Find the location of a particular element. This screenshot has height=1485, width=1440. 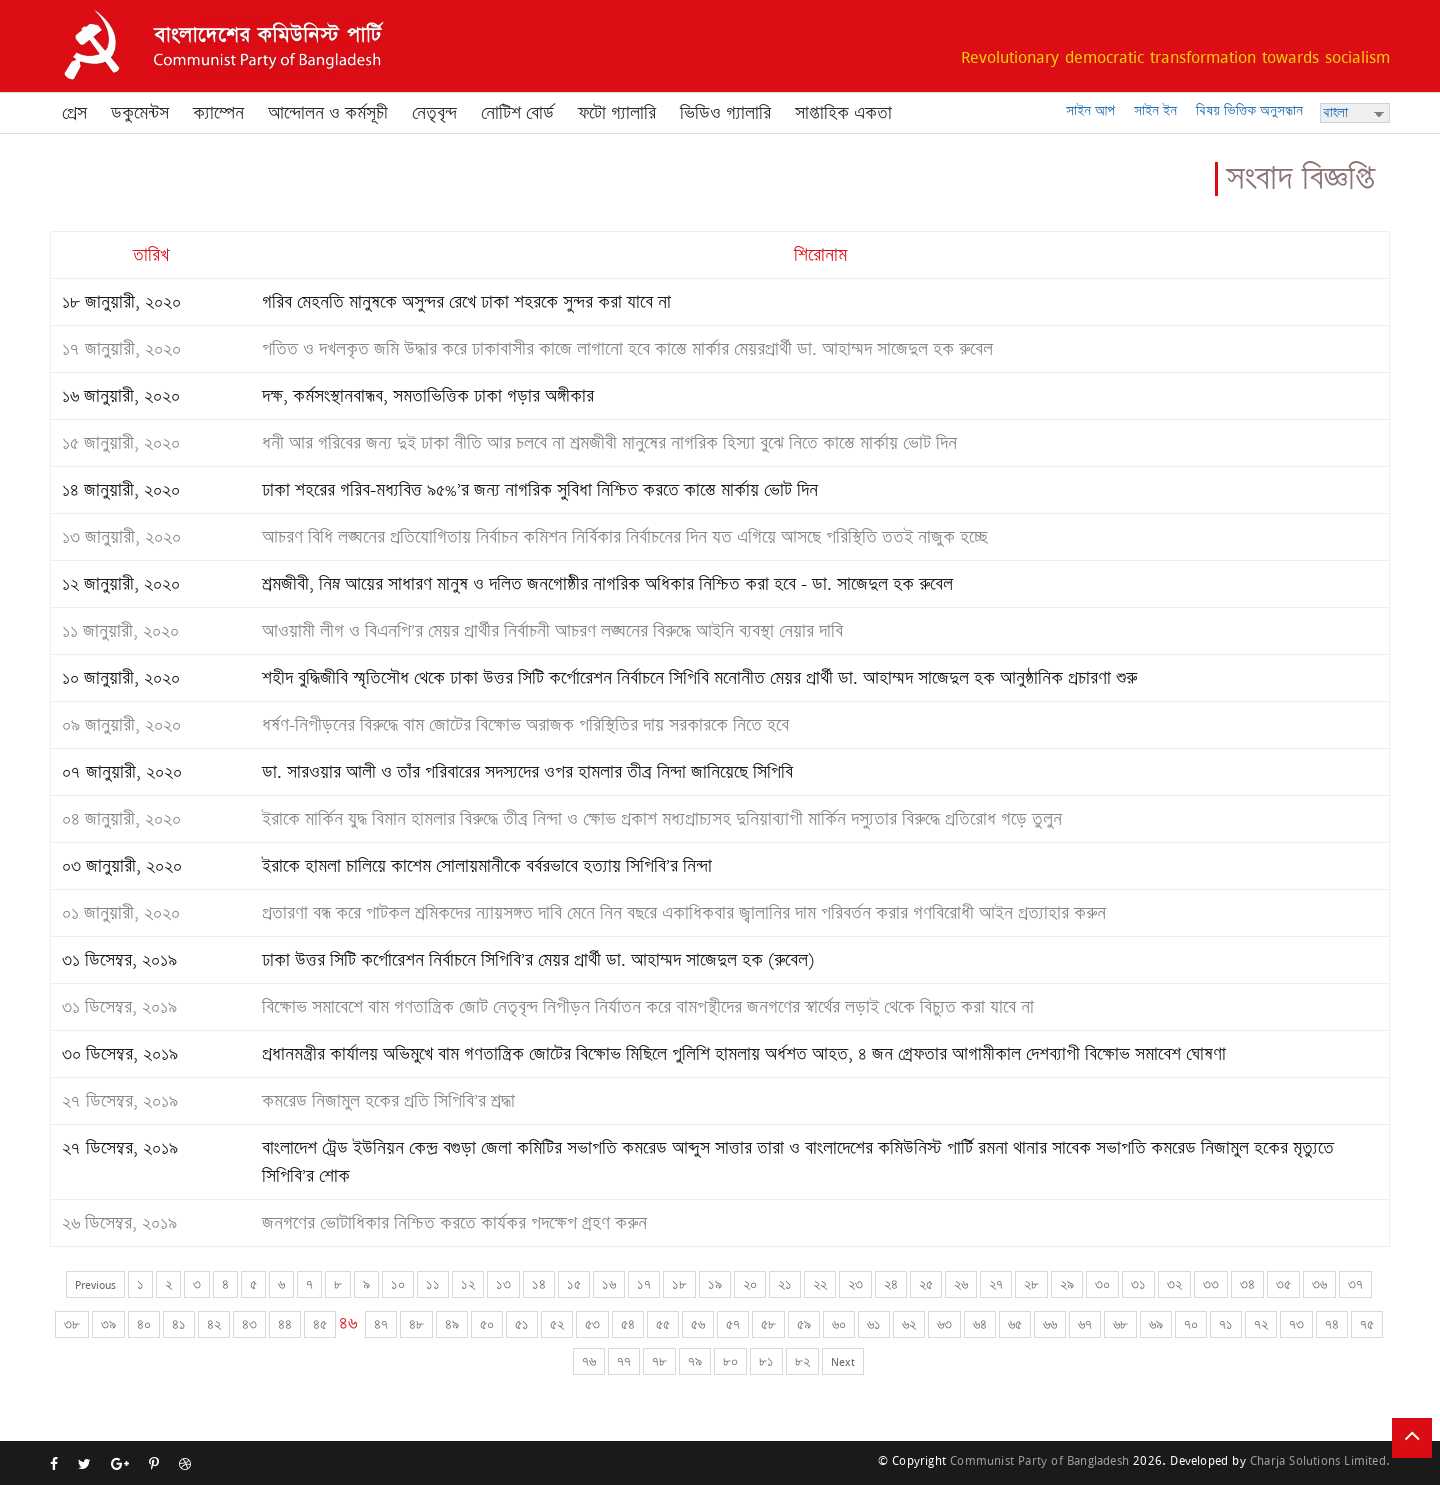

১৮ is located at coordinates (679, 1284).